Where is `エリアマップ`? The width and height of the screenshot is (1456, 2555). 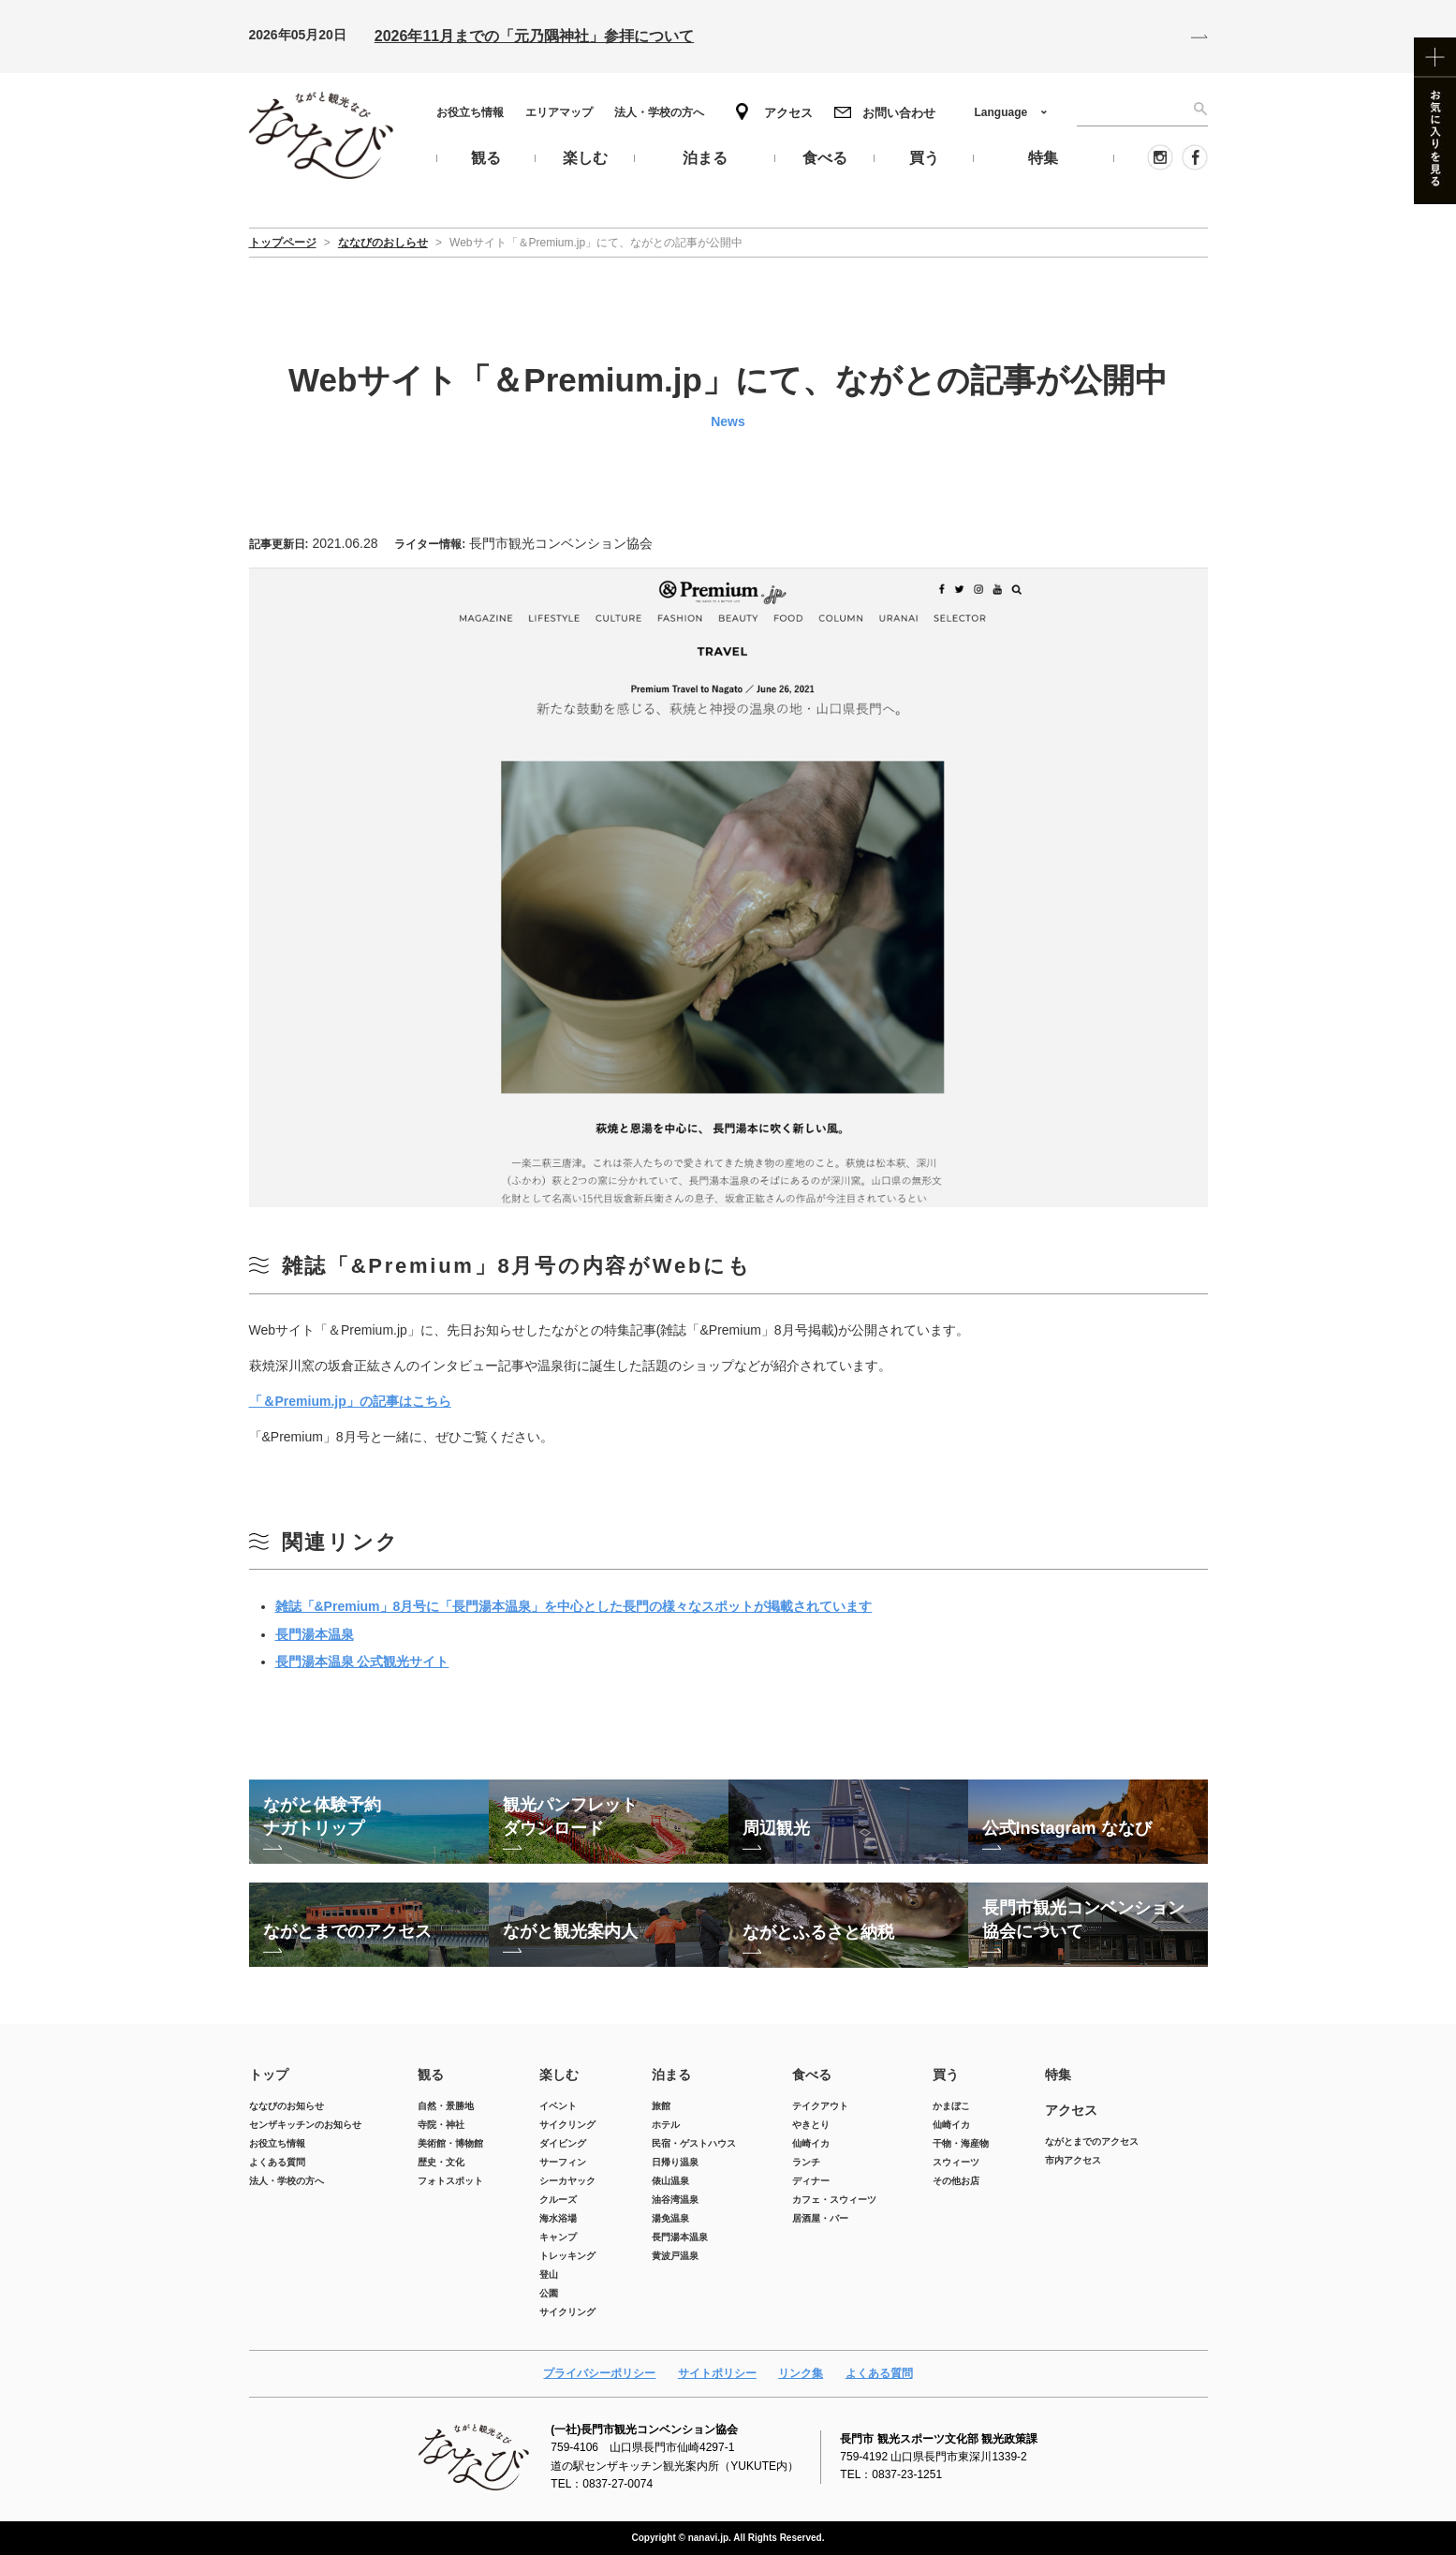 エリアマップ is located at coordinates (559, 112).